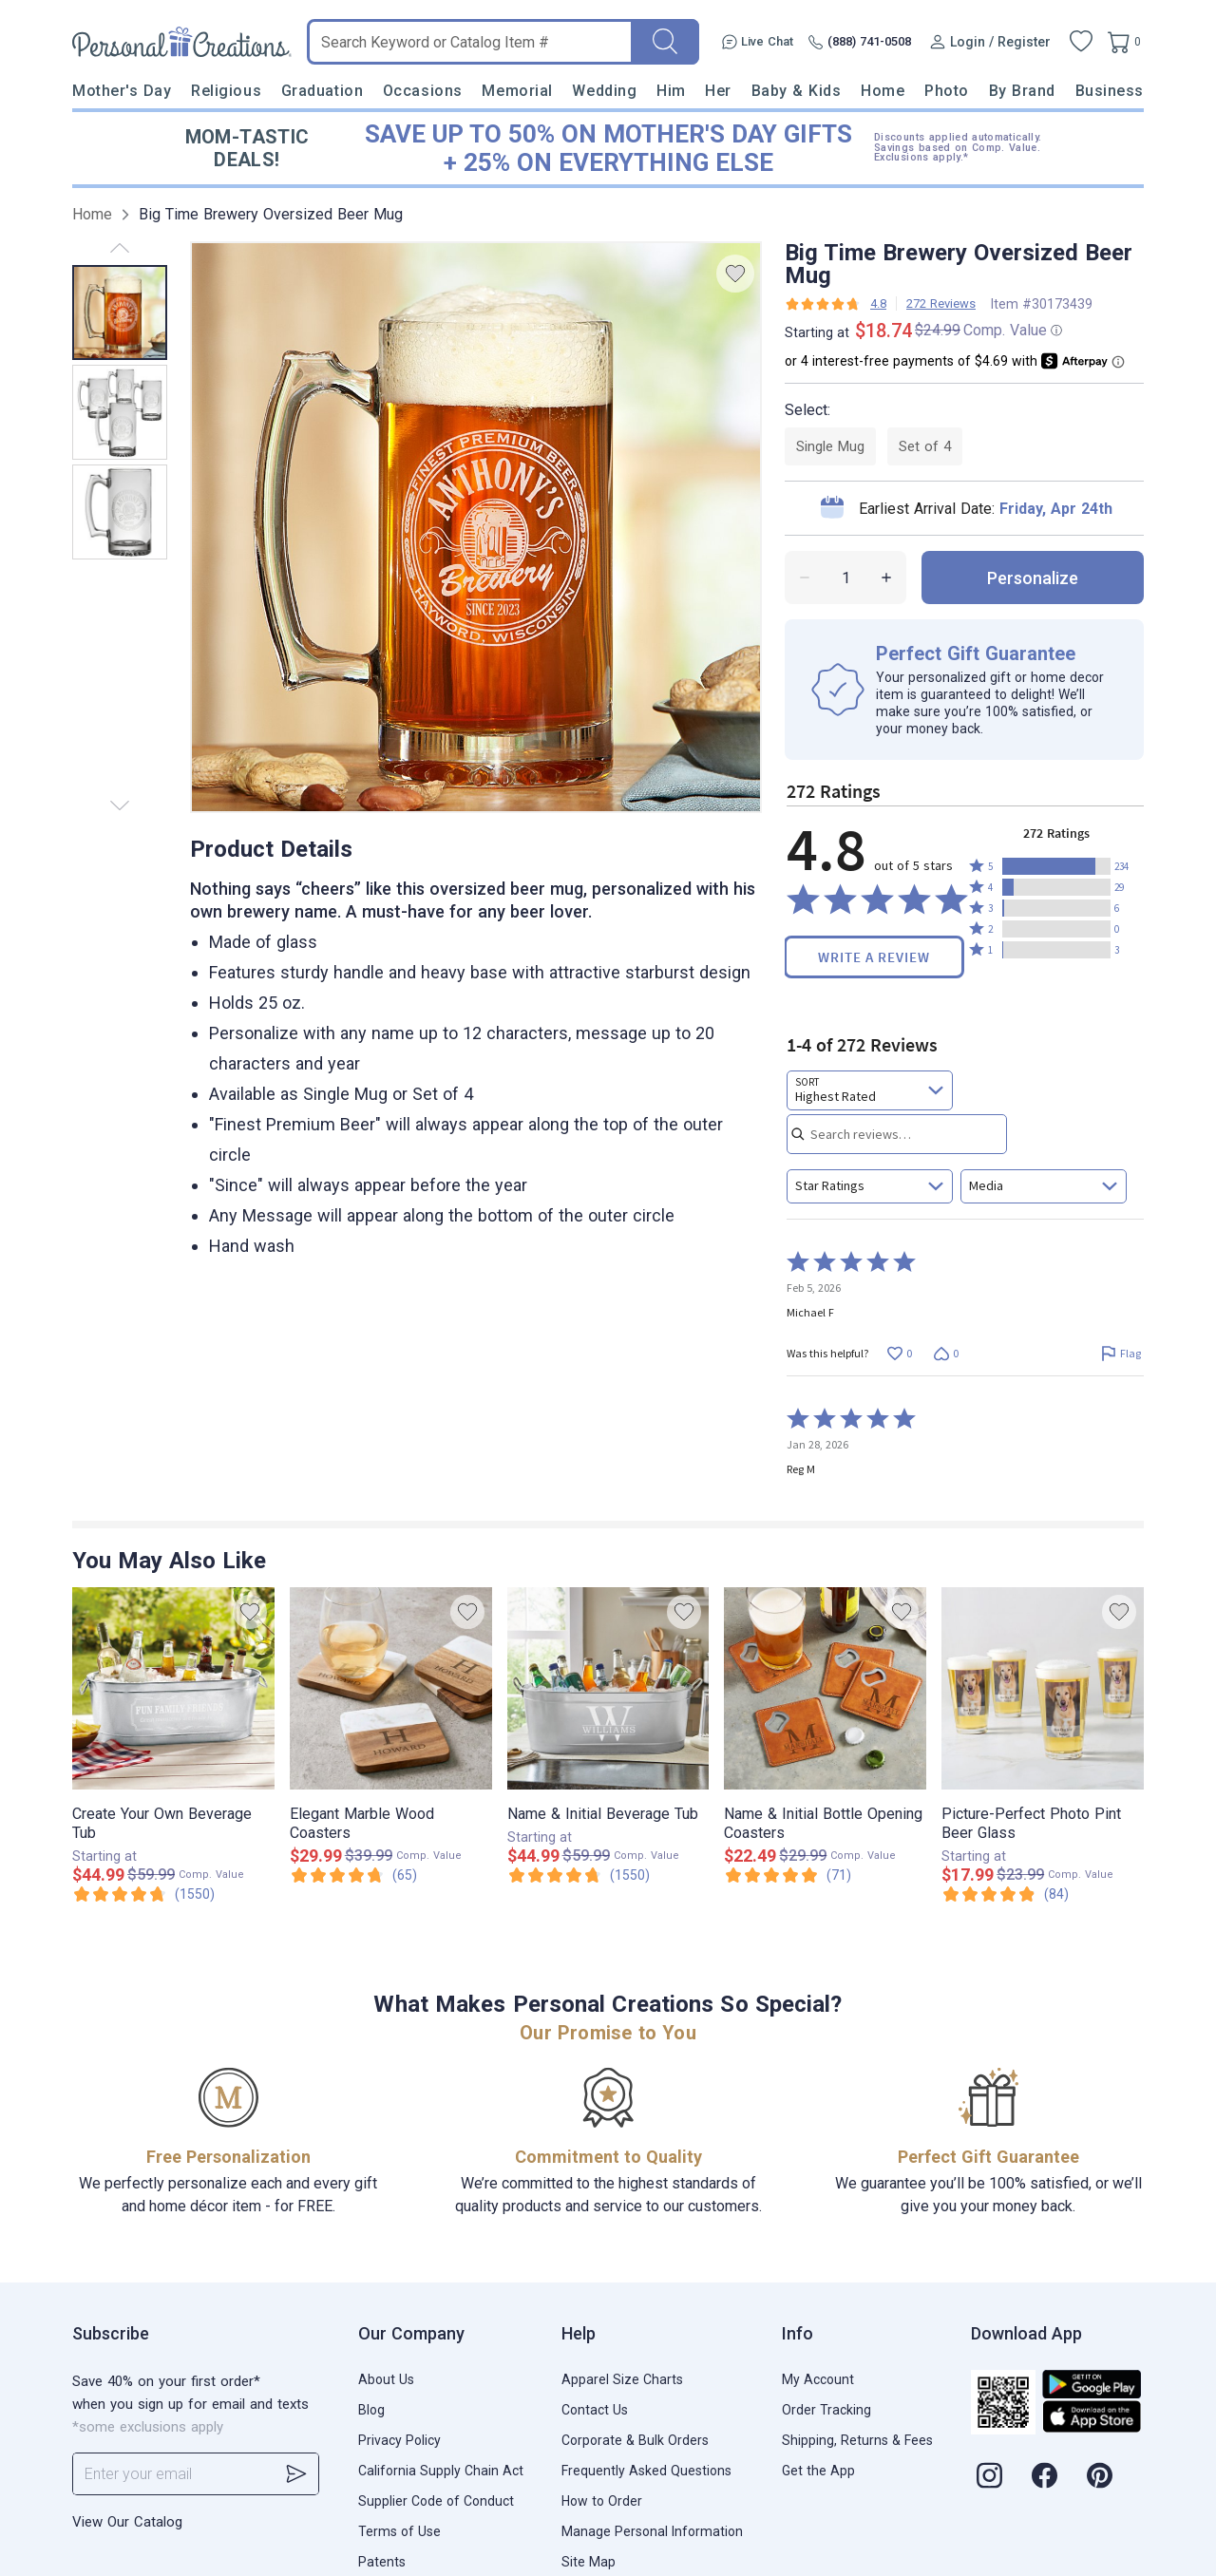 Image resolution: width=1216 pixels, height=2576 pixels. Describe the element at coordinates (796, 91) in the screenshot. I see `Baby & Kids` at that location.